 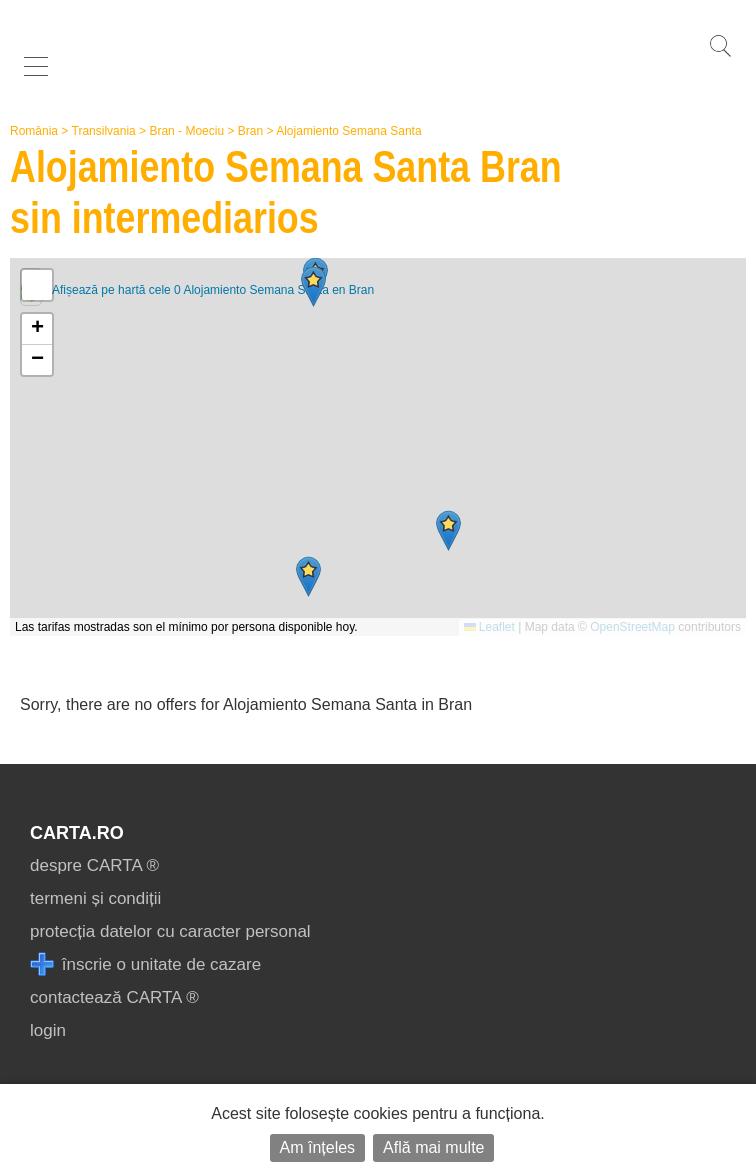 What do you see at coordinates (77, 833) in the screenshot?
I see `CARTA.ro` at bounding box center [77, 833].